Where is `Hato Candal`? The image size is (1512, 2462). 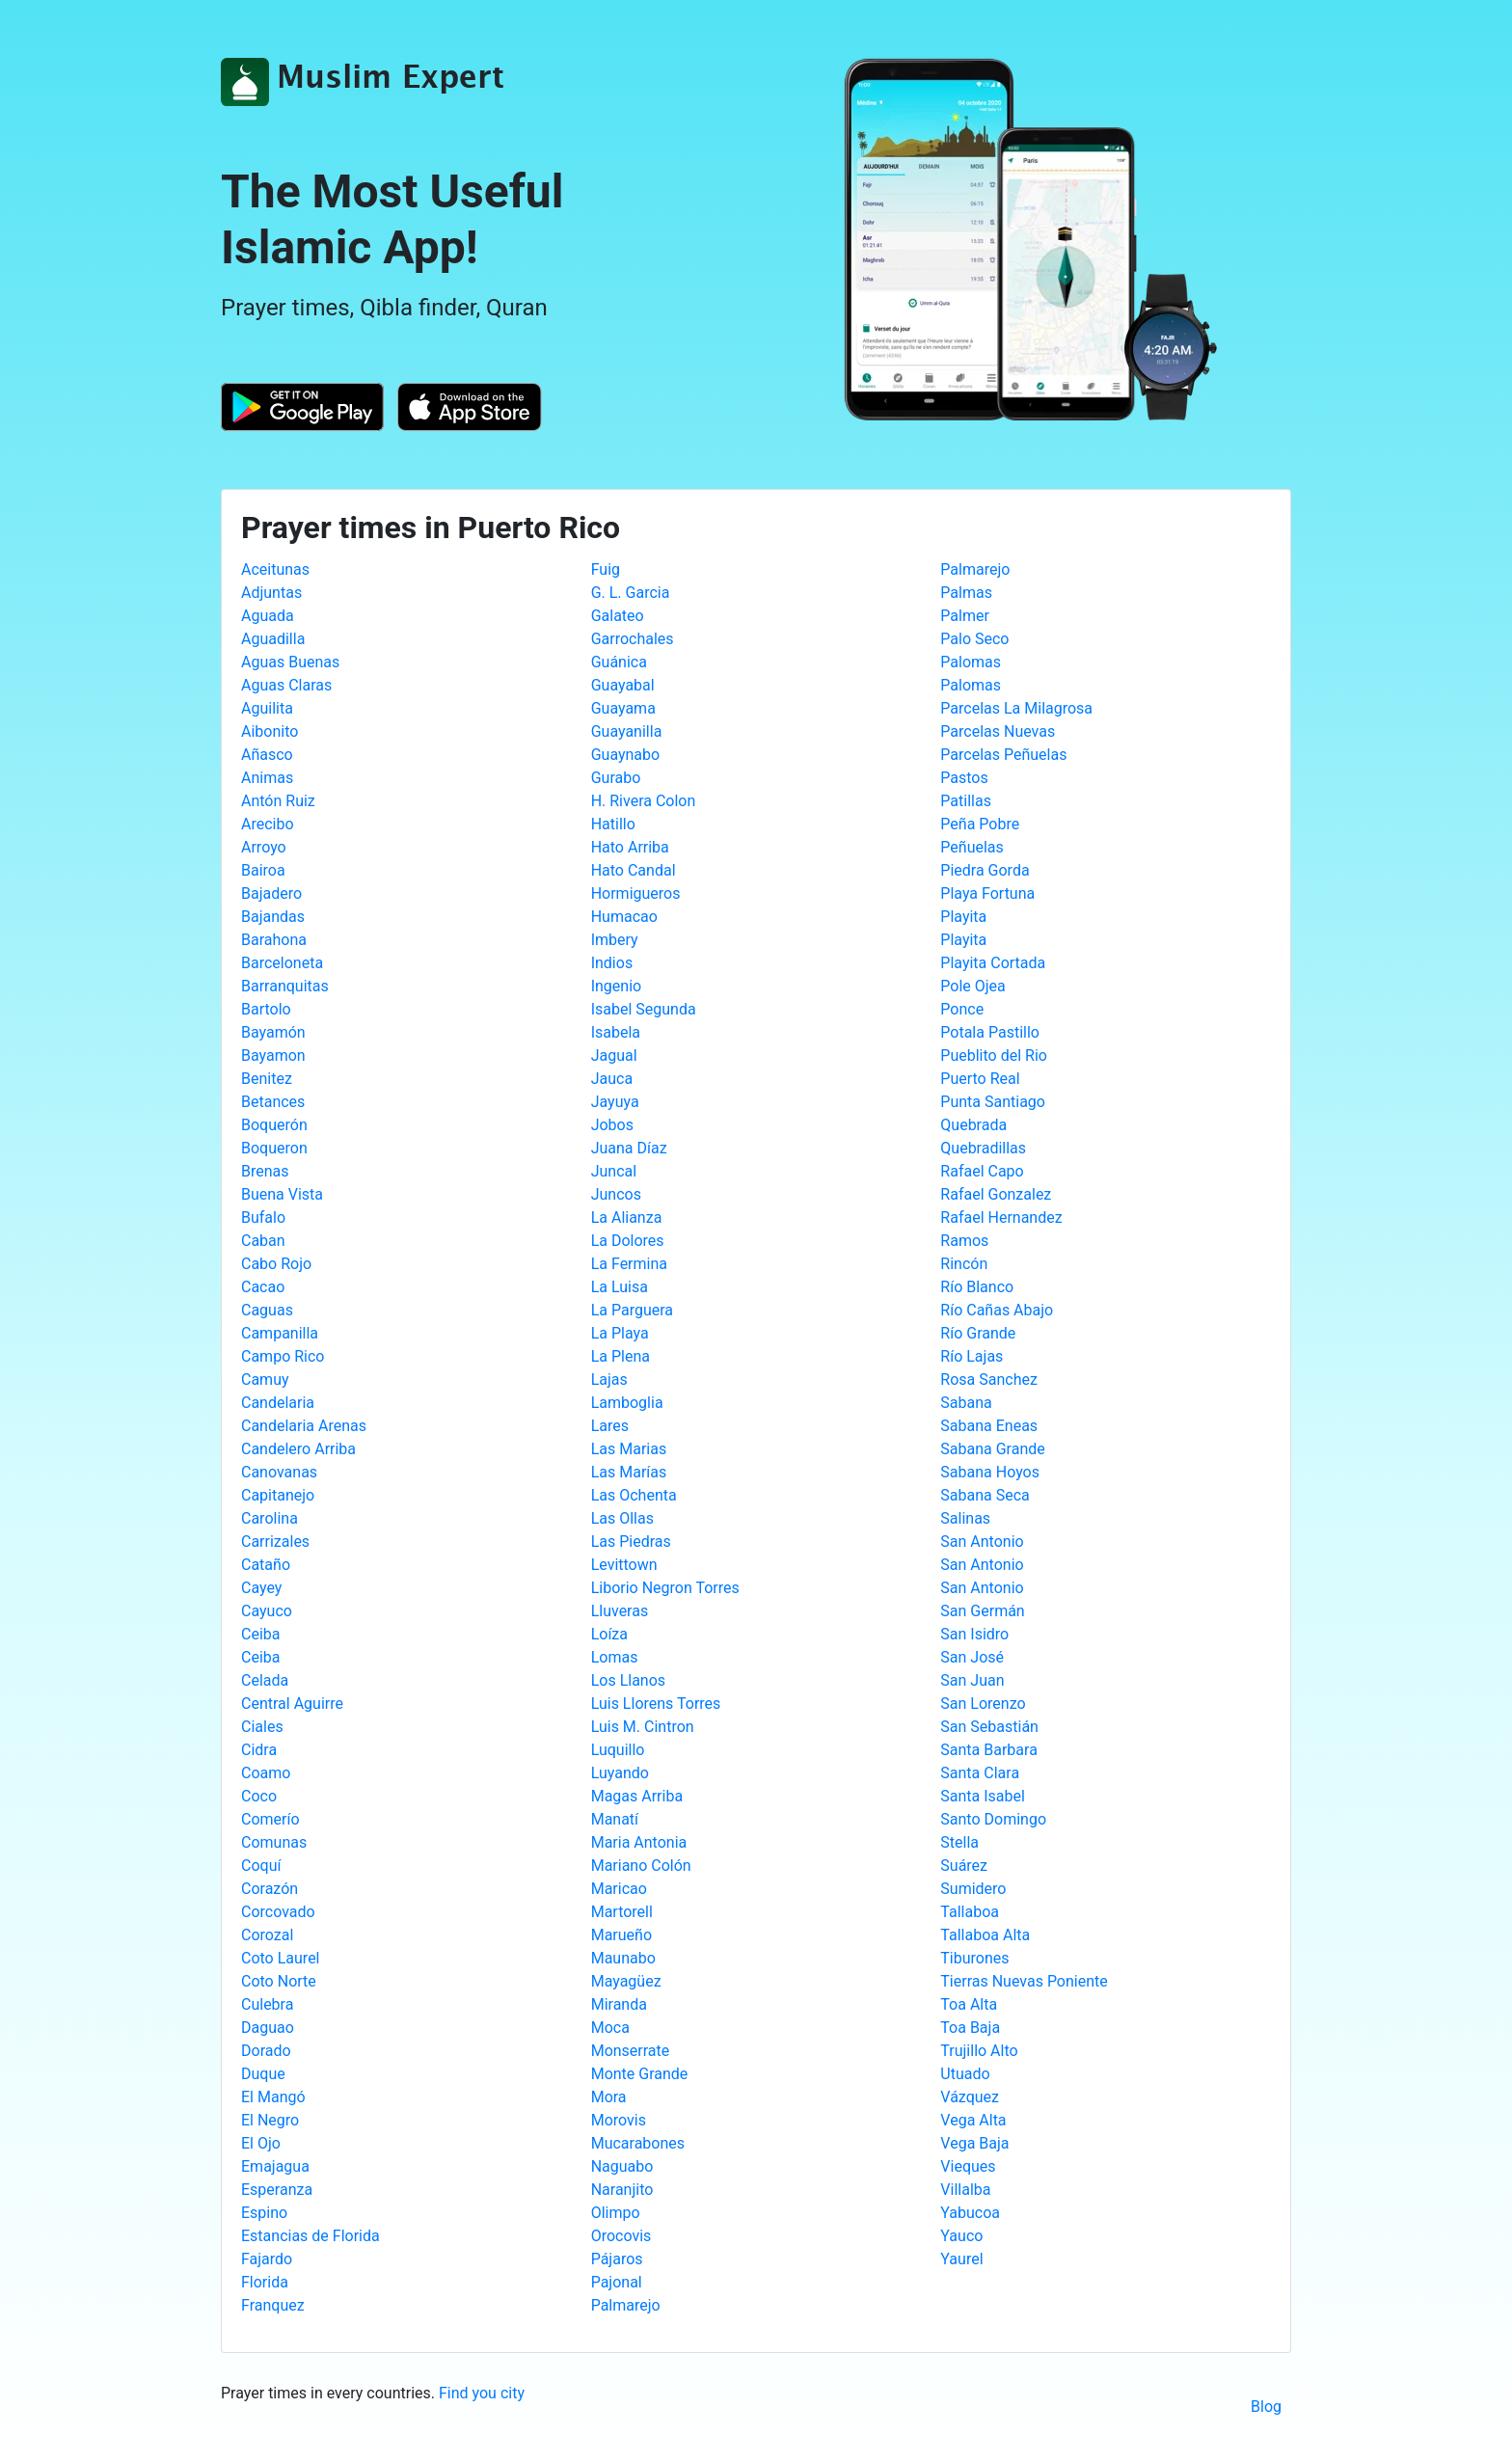 Hato Candal is located at coordinates (633, 870).